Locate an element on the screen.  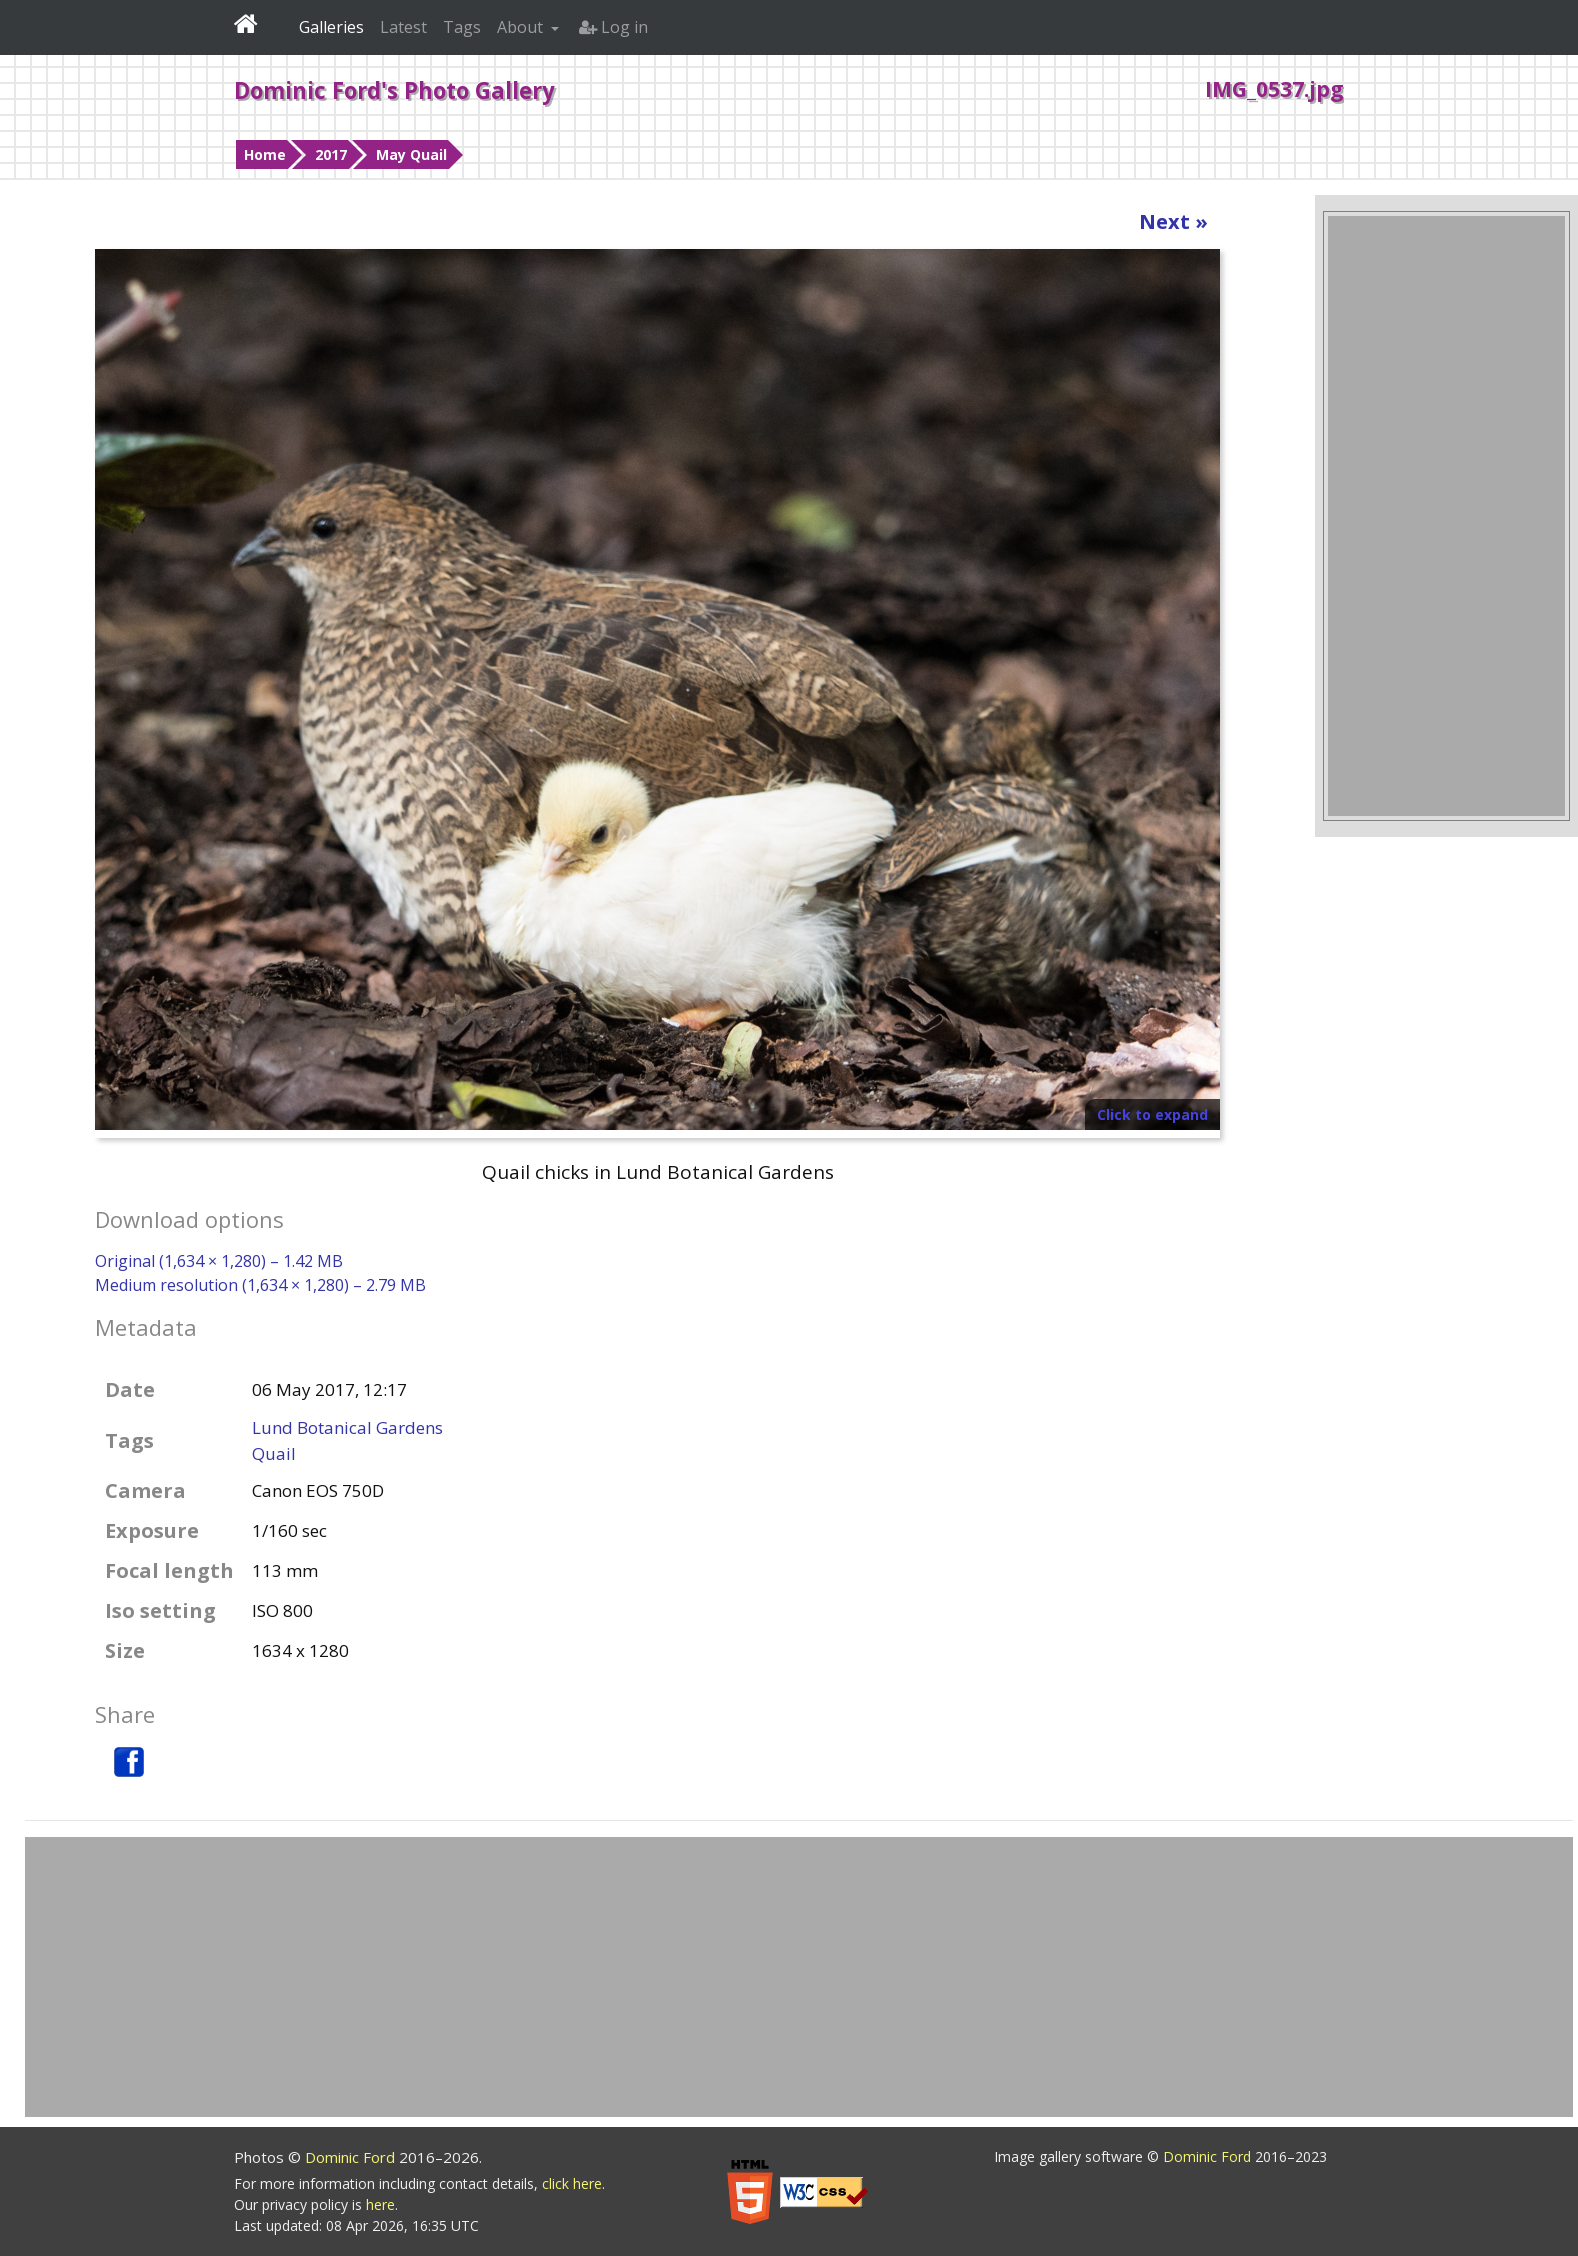
here is located at coordinates (380, 2204).